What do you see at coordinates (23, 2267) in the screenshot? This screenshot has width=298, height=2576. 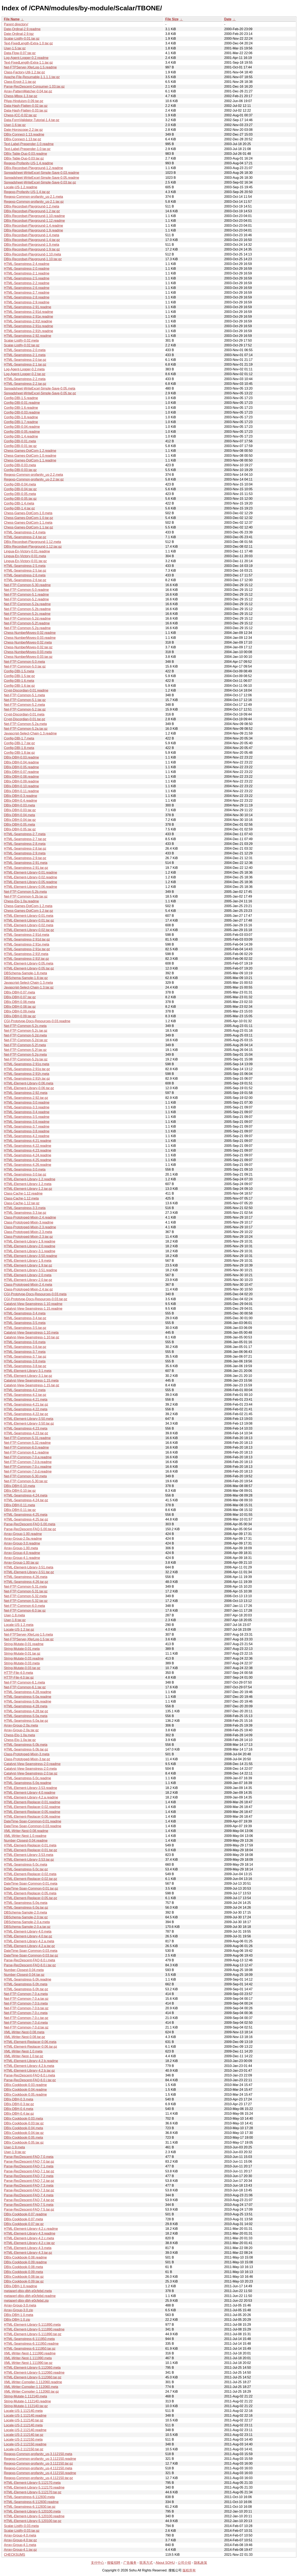 I see `DBIx-Cookbook-0.08.meta` at bounding box center [23, 2267].